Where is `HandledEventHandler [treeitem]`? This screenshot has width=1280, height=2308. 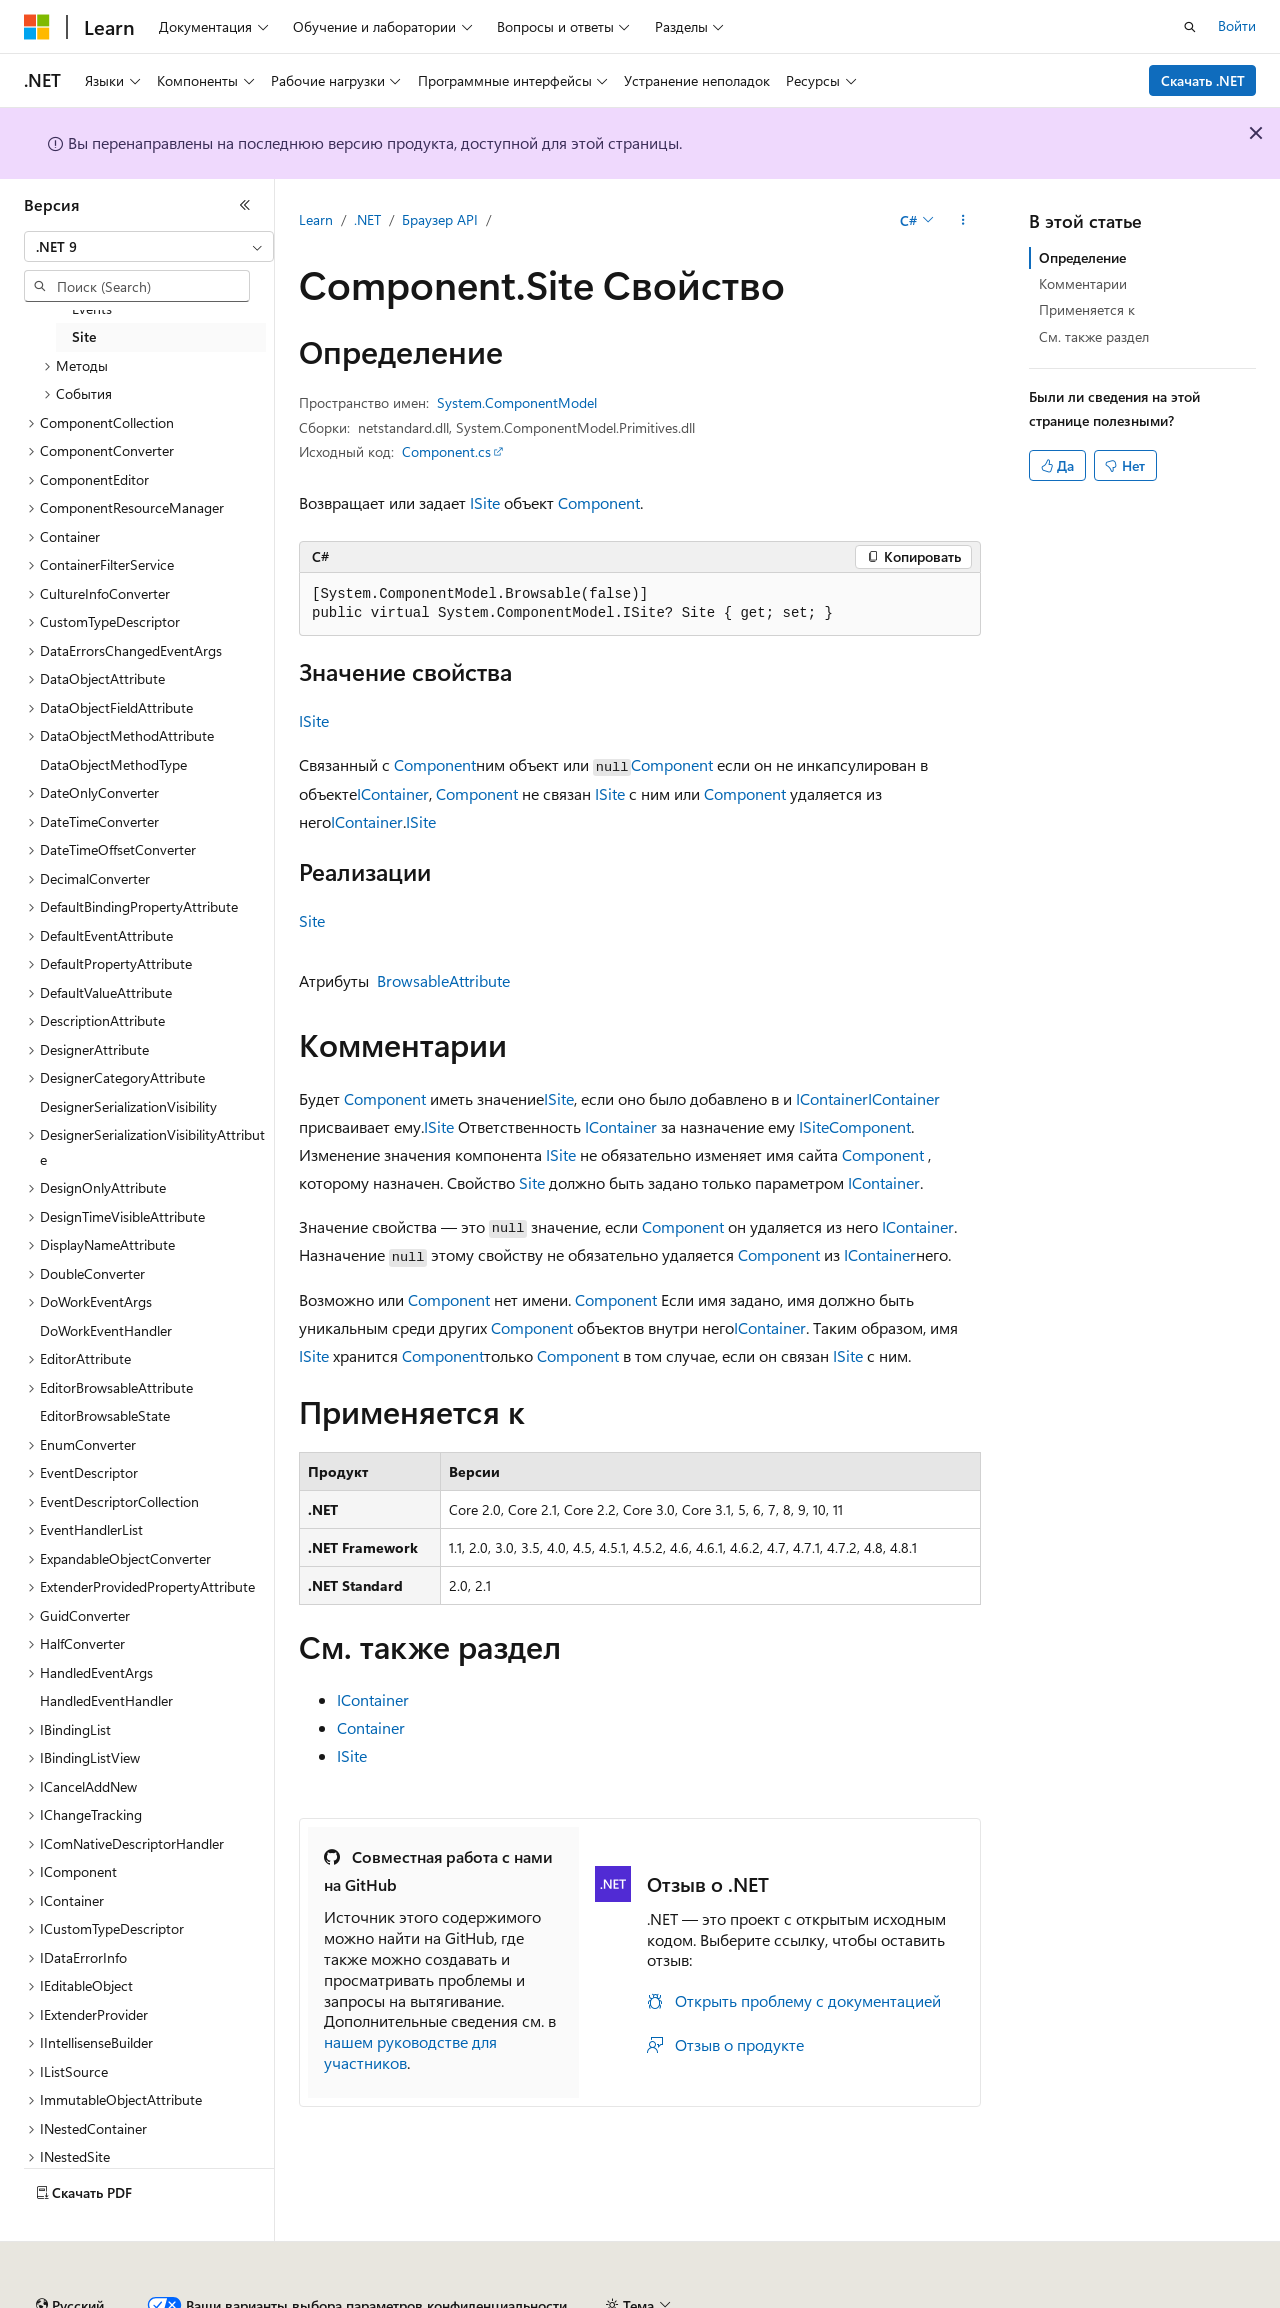
HandledEventHandler [treeitem] is located at coordinates (106, 1700).